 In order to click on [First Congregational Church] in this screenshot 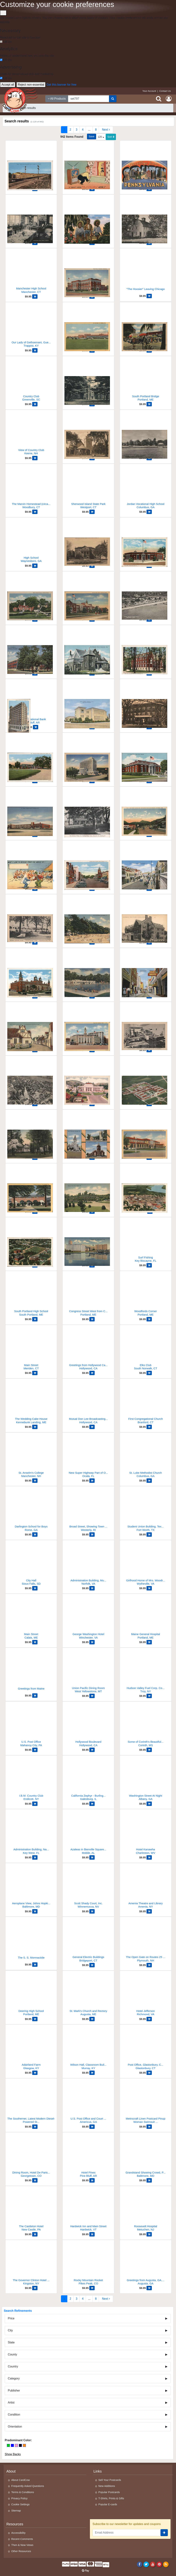, I will do `click(145, 1402)`.